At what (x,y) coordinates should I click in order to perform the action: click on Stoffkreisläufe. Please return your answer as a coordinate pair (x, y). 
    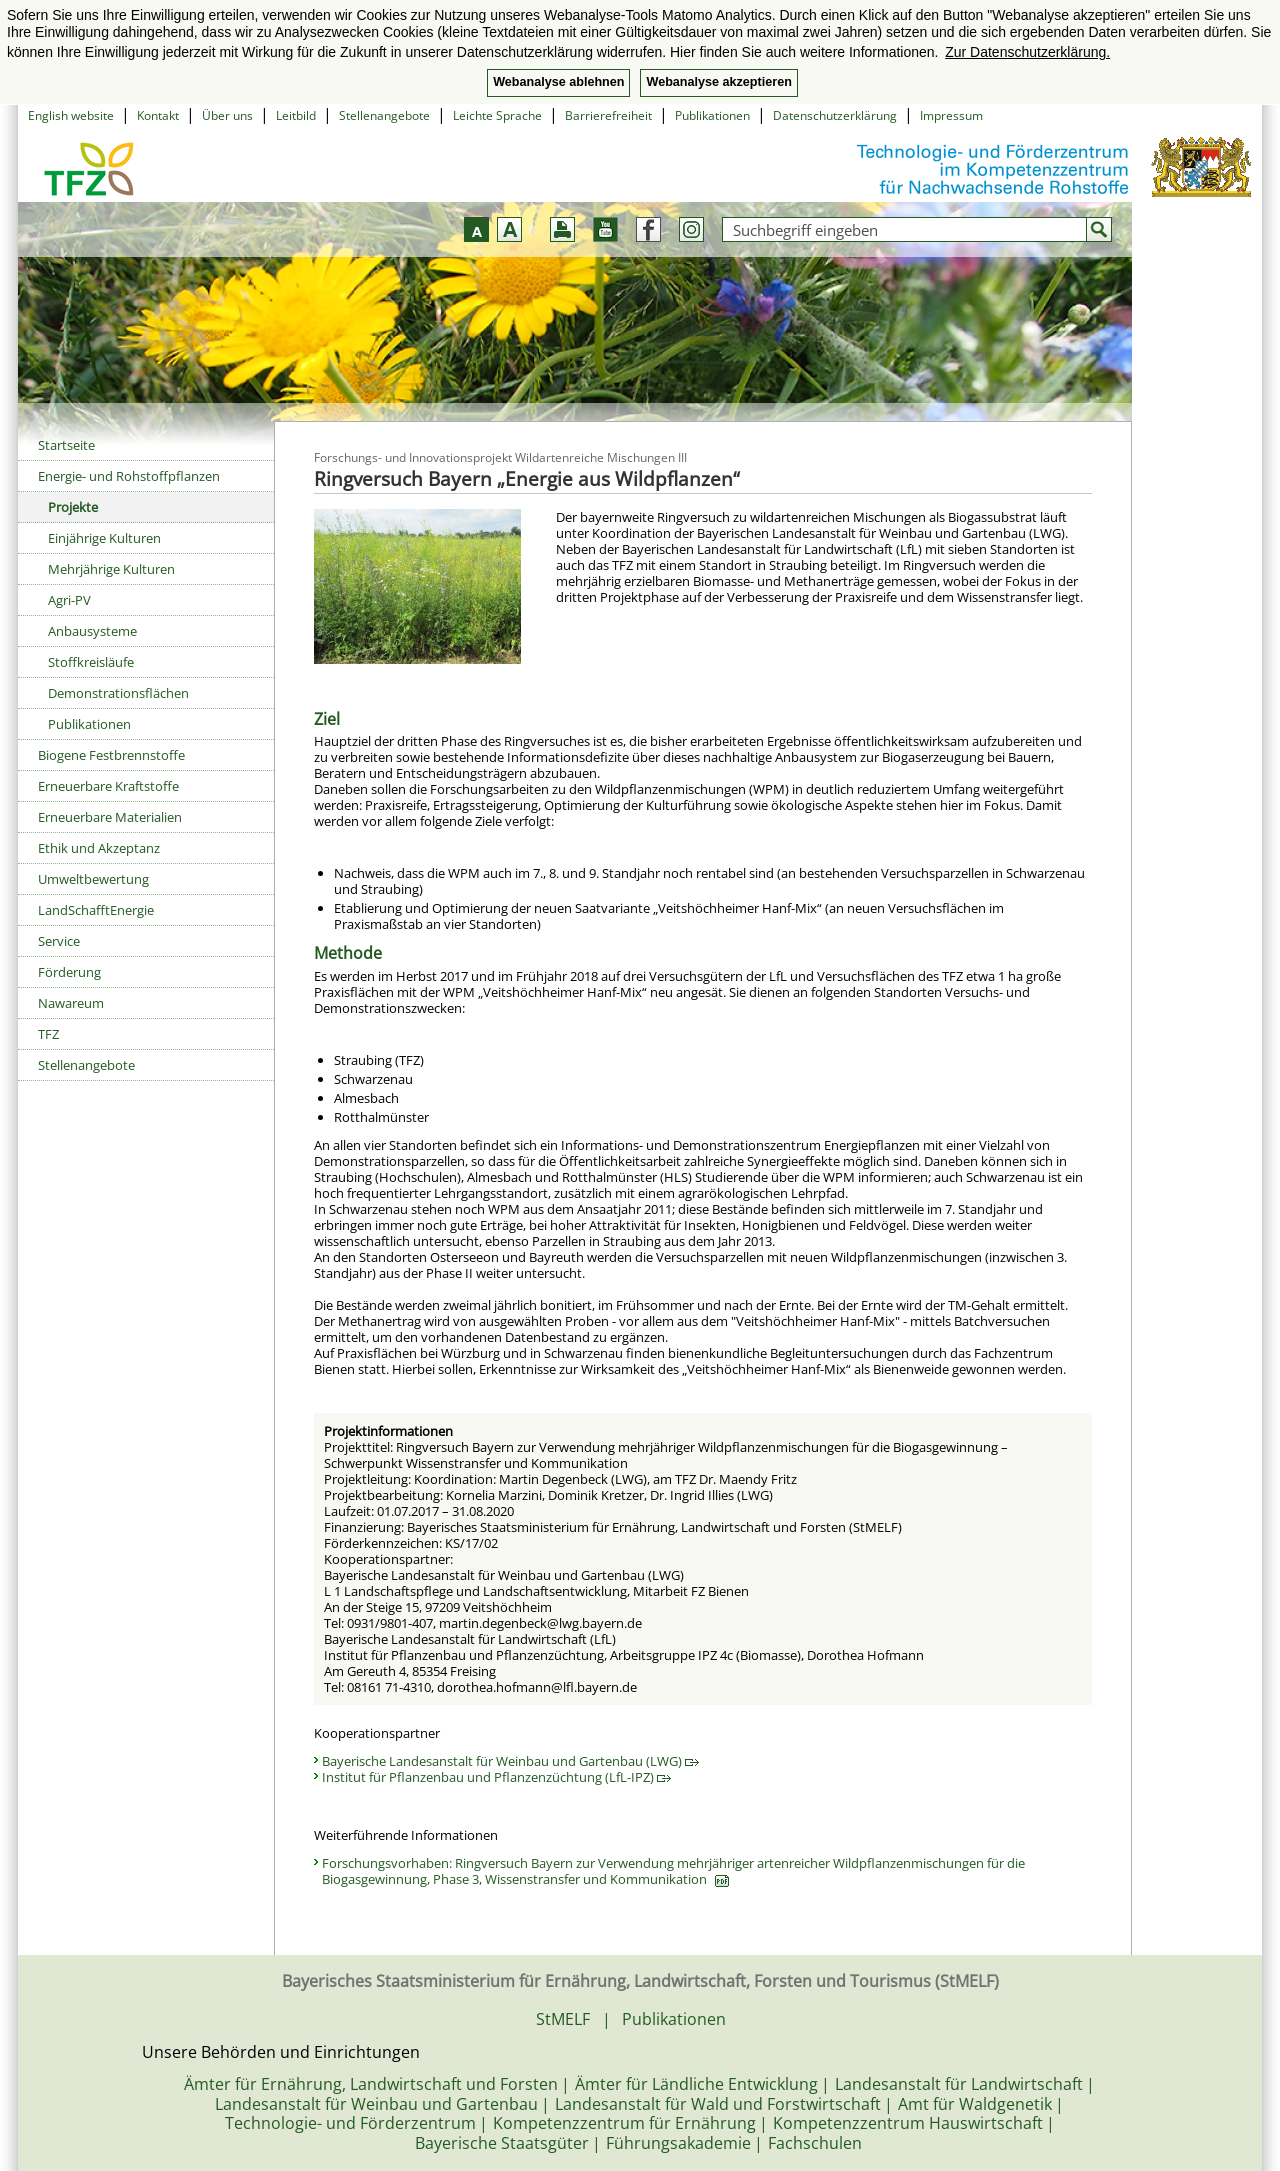
    Looking at the image, I should click on (91, 662).